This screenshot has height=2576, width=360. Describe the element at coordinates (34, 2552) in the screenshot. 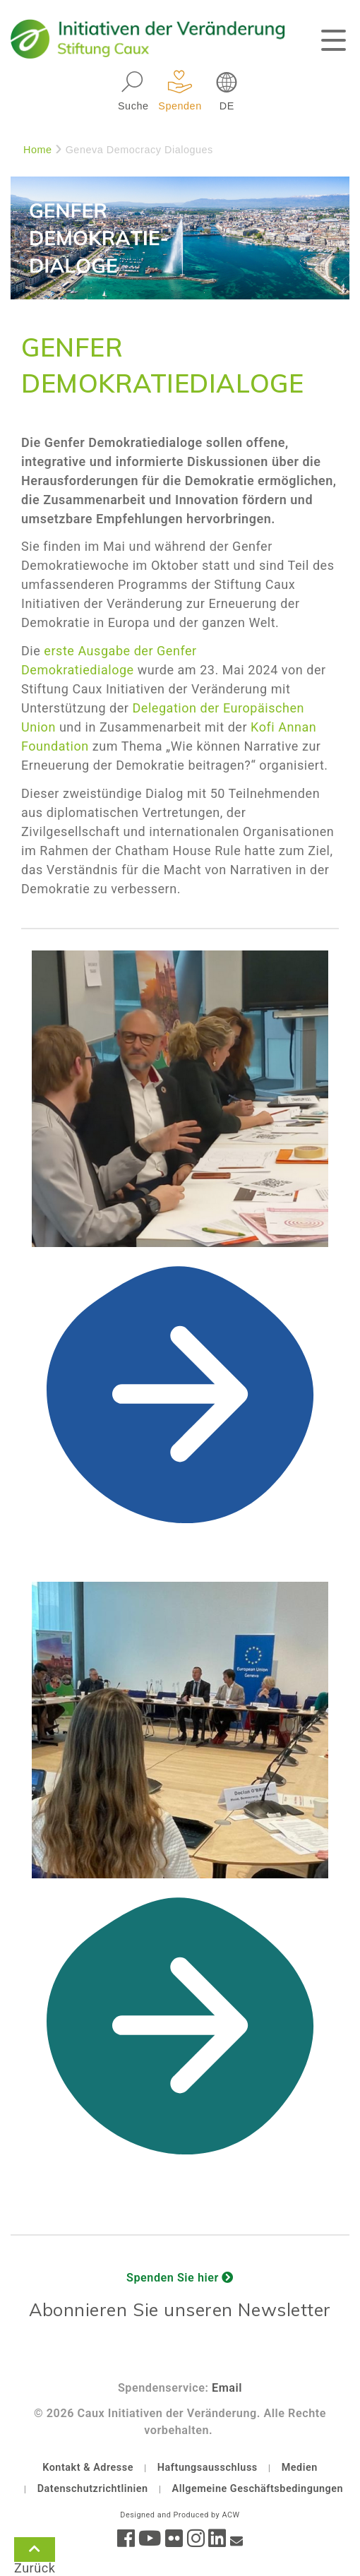

I see `Zurück` at that location.